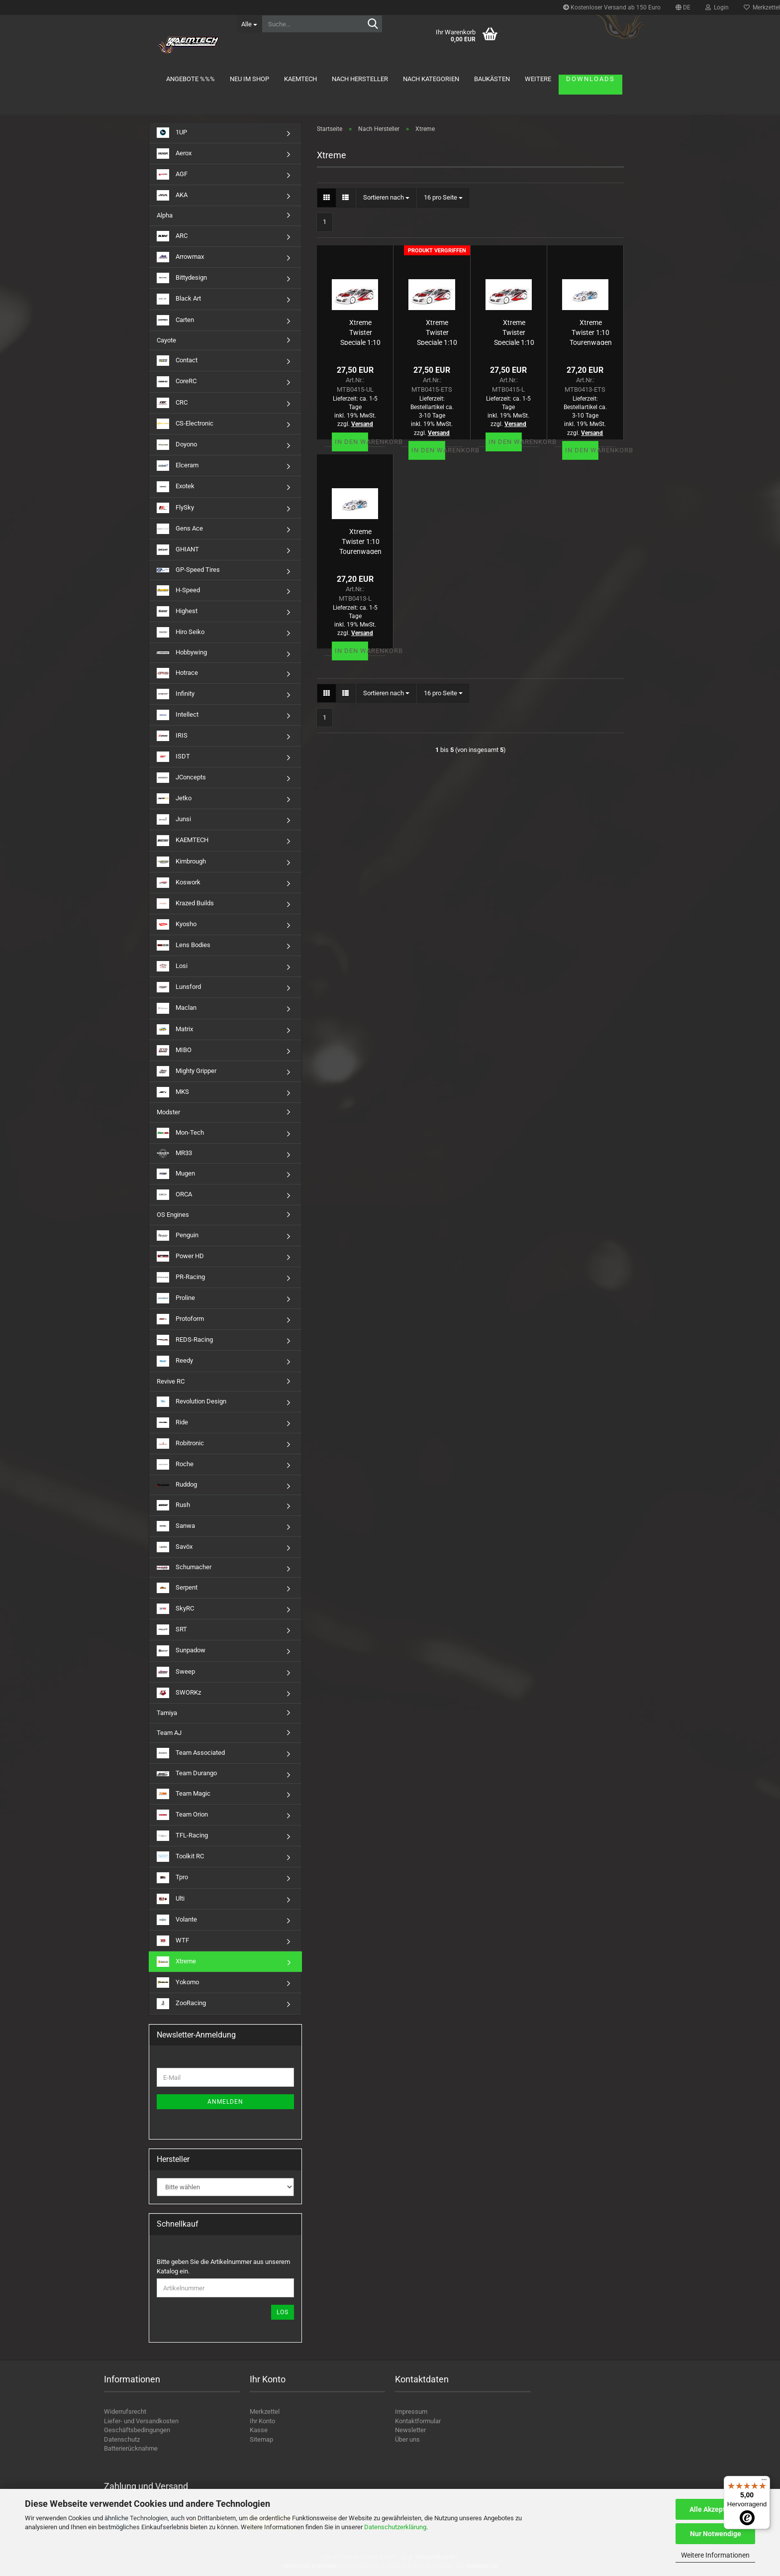 The image size is (780, 2576). Describe the element at coordinates (177, 360) in the screenshot. I see `Contact` at that location.